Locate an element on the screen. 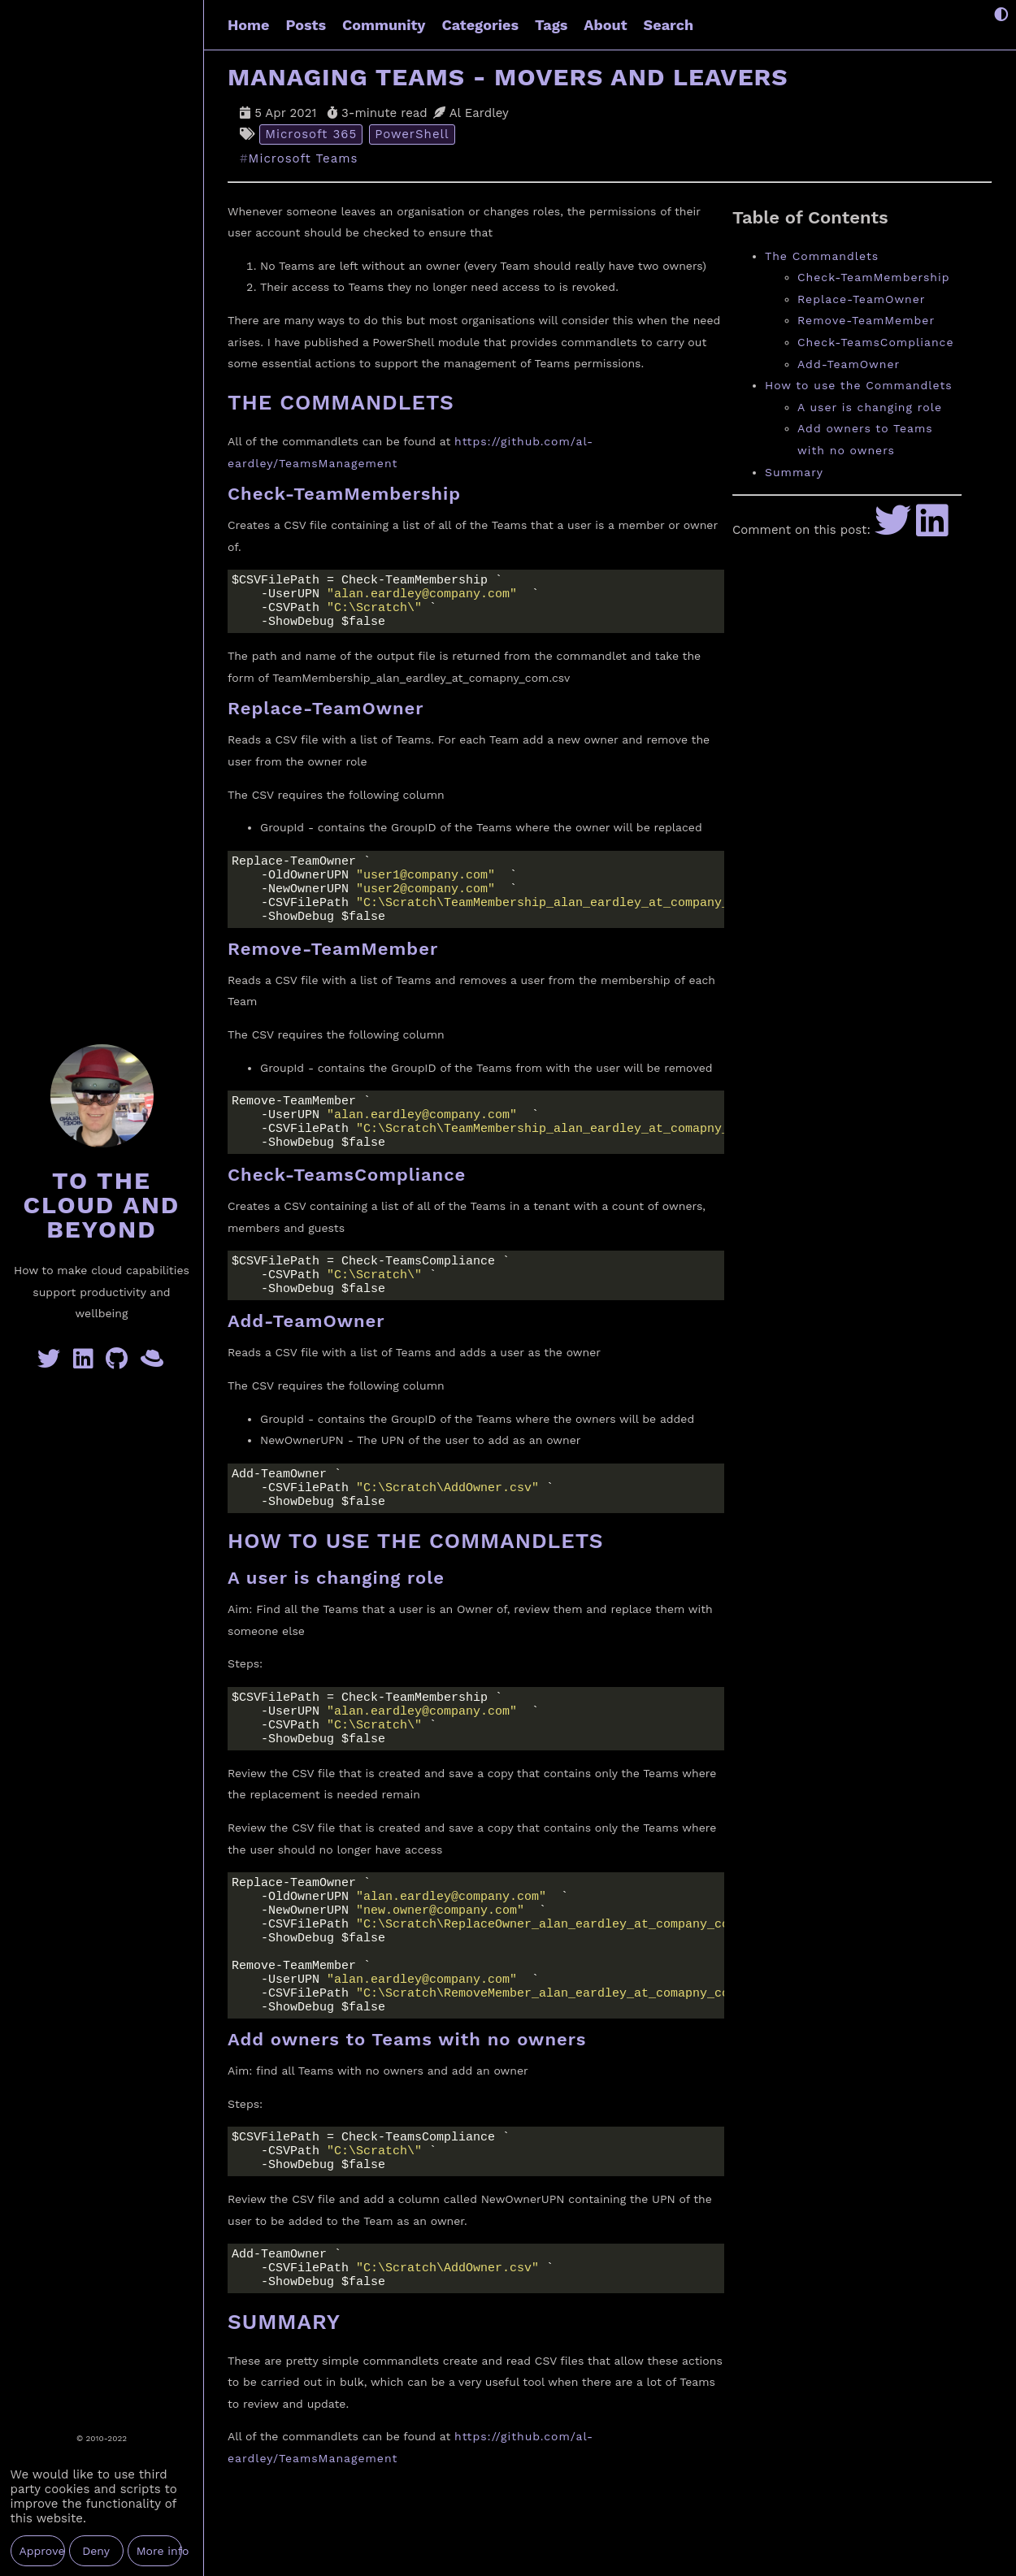 Image resolution: width=1016 pixels, height=2576 pixels. Summary is located at coordinates (794, 472).